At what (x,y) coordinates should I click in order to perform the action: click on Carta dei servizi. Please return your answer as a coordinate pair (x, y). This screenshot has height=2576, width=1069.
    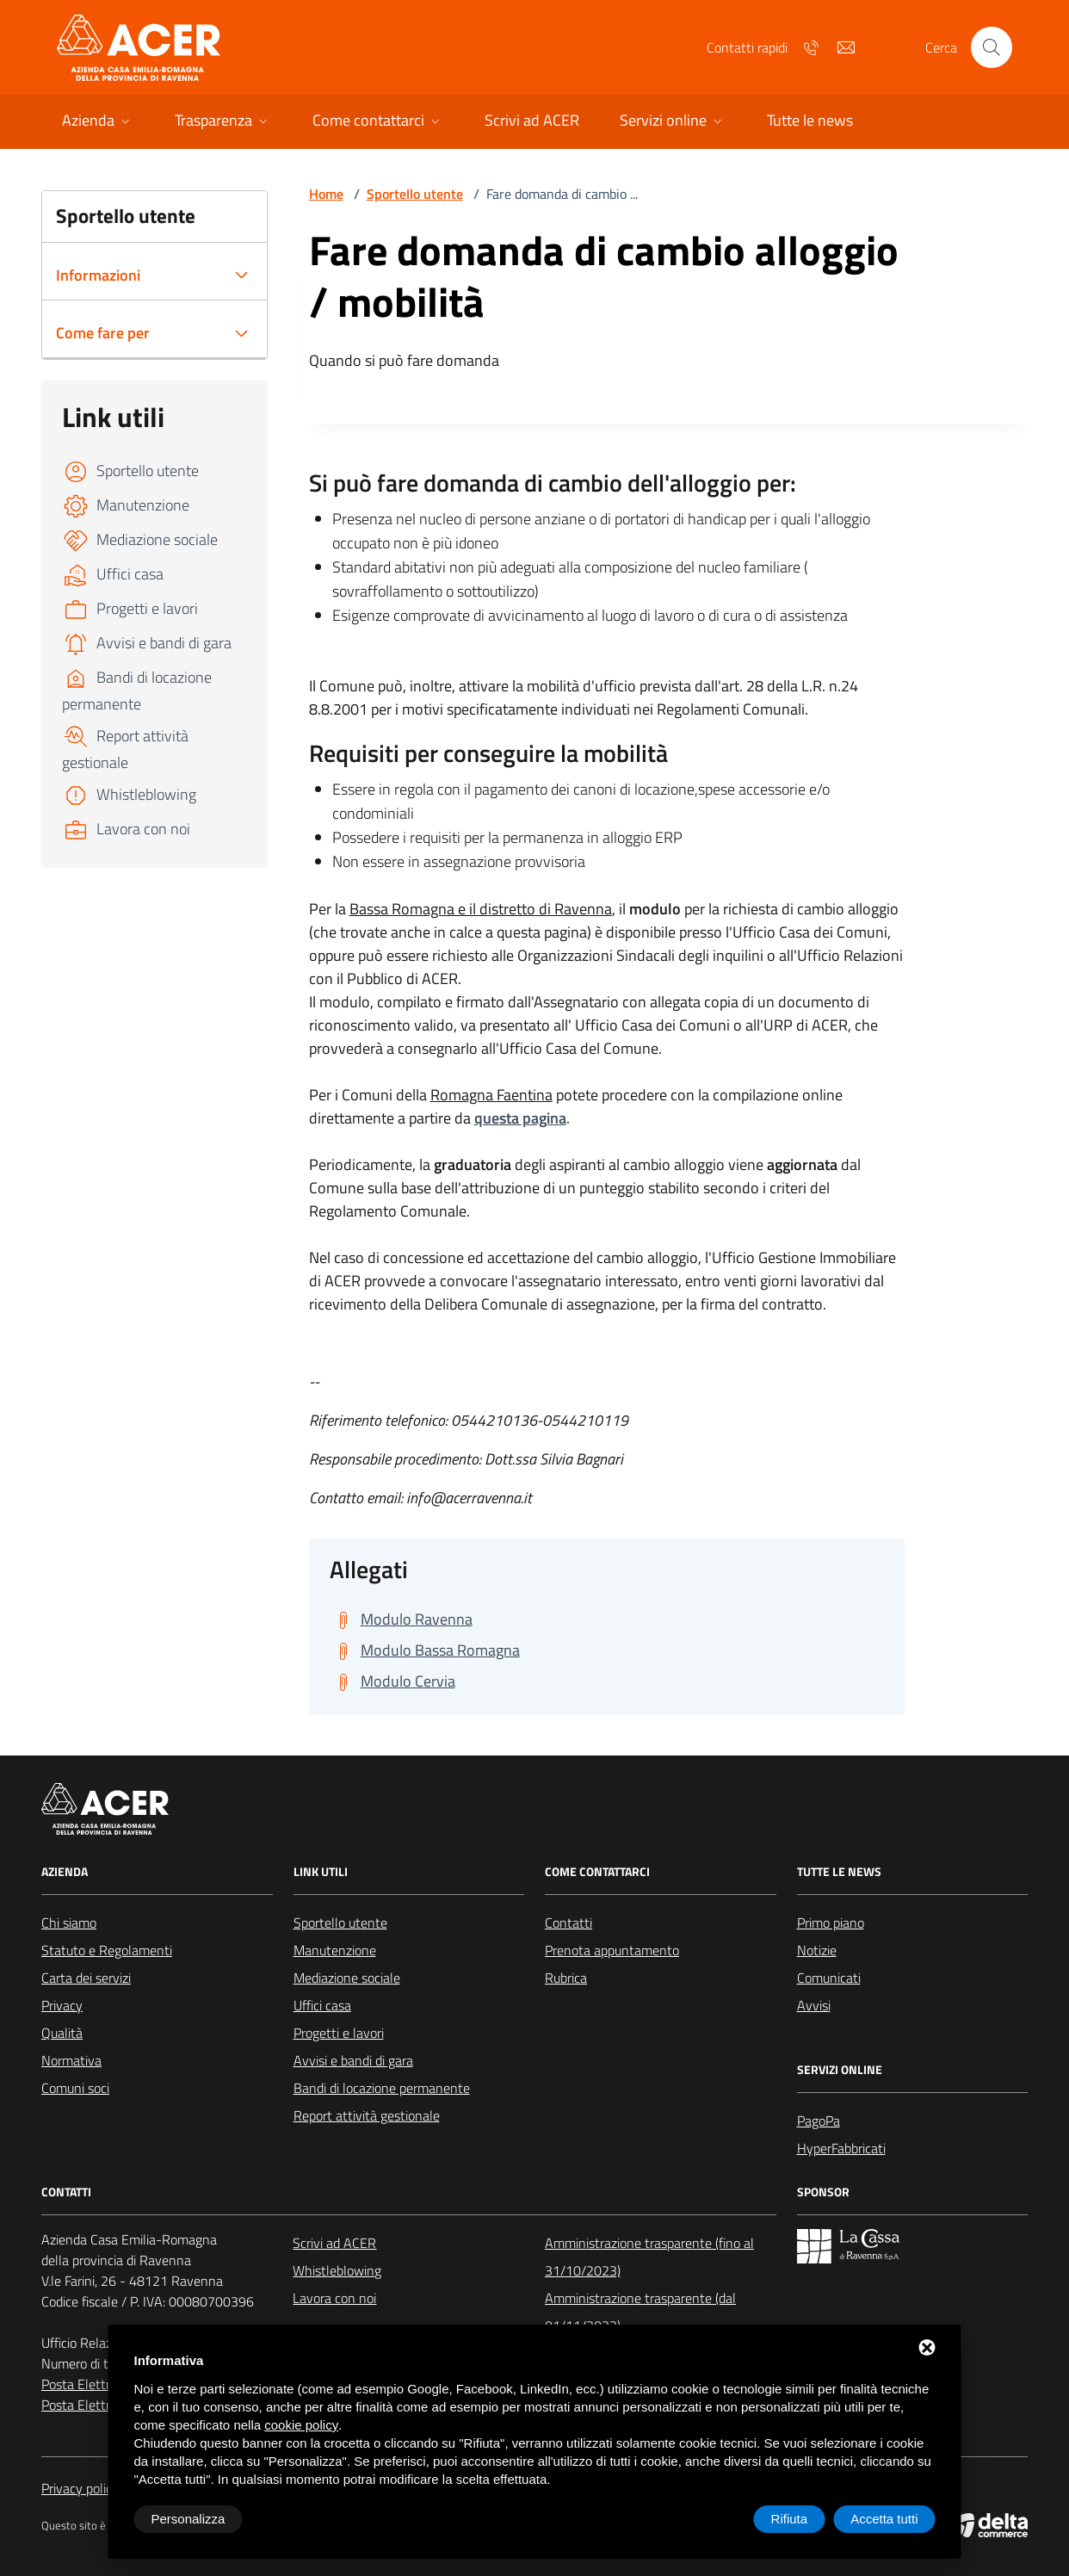
    Looking at the image, I should click on (86, 1977).